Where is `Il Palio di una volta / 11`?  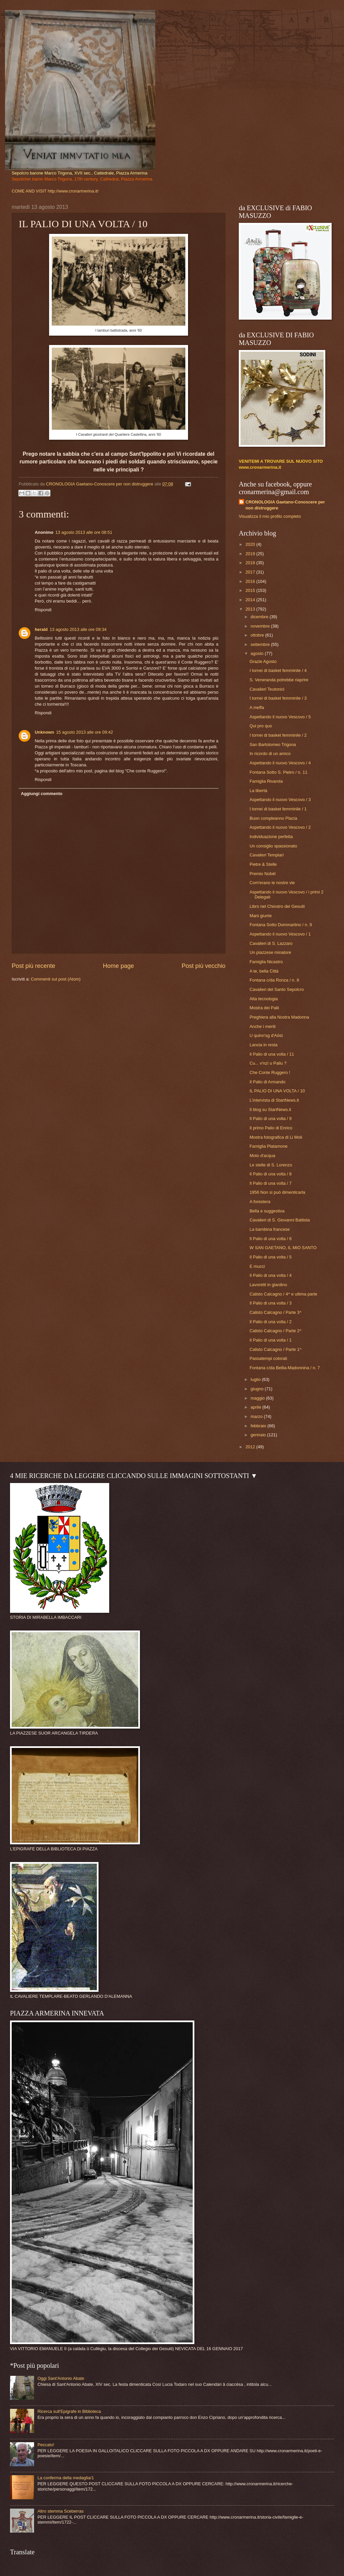
Il Palio di una volta / 11 is located at coordinates (271, 1054).